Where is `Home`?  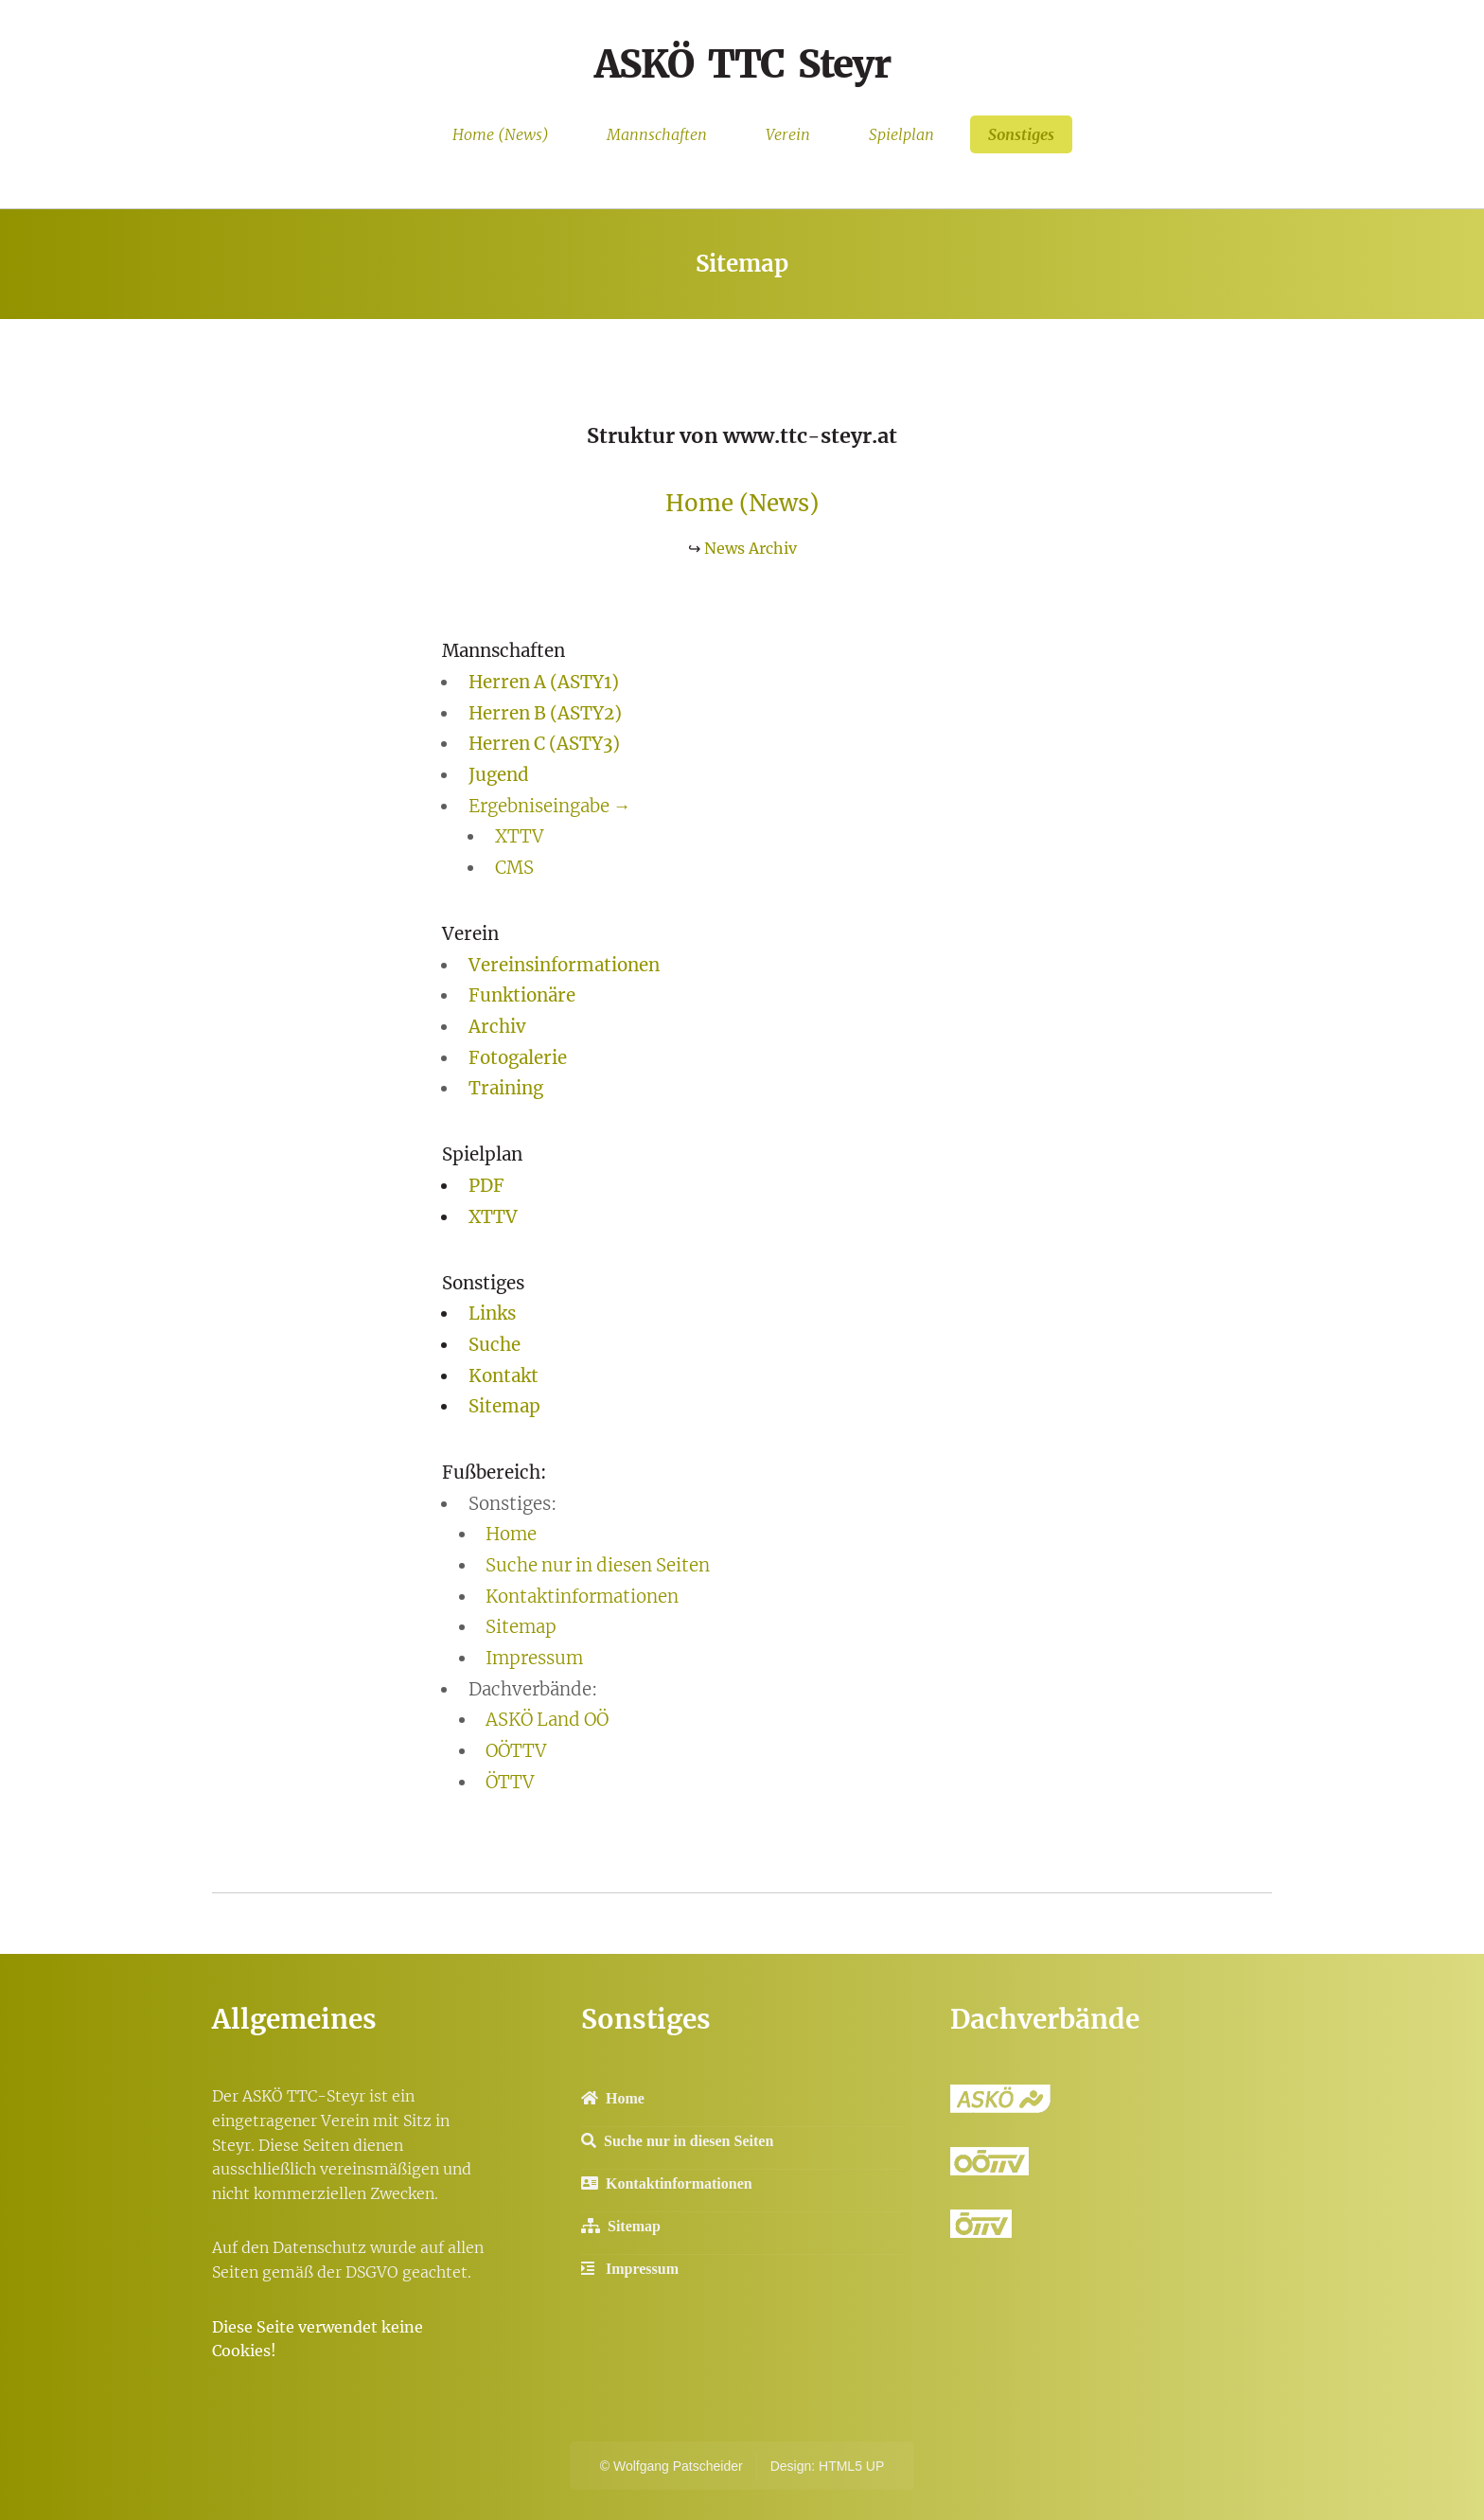
Home is located at coordinates (511, 1534).